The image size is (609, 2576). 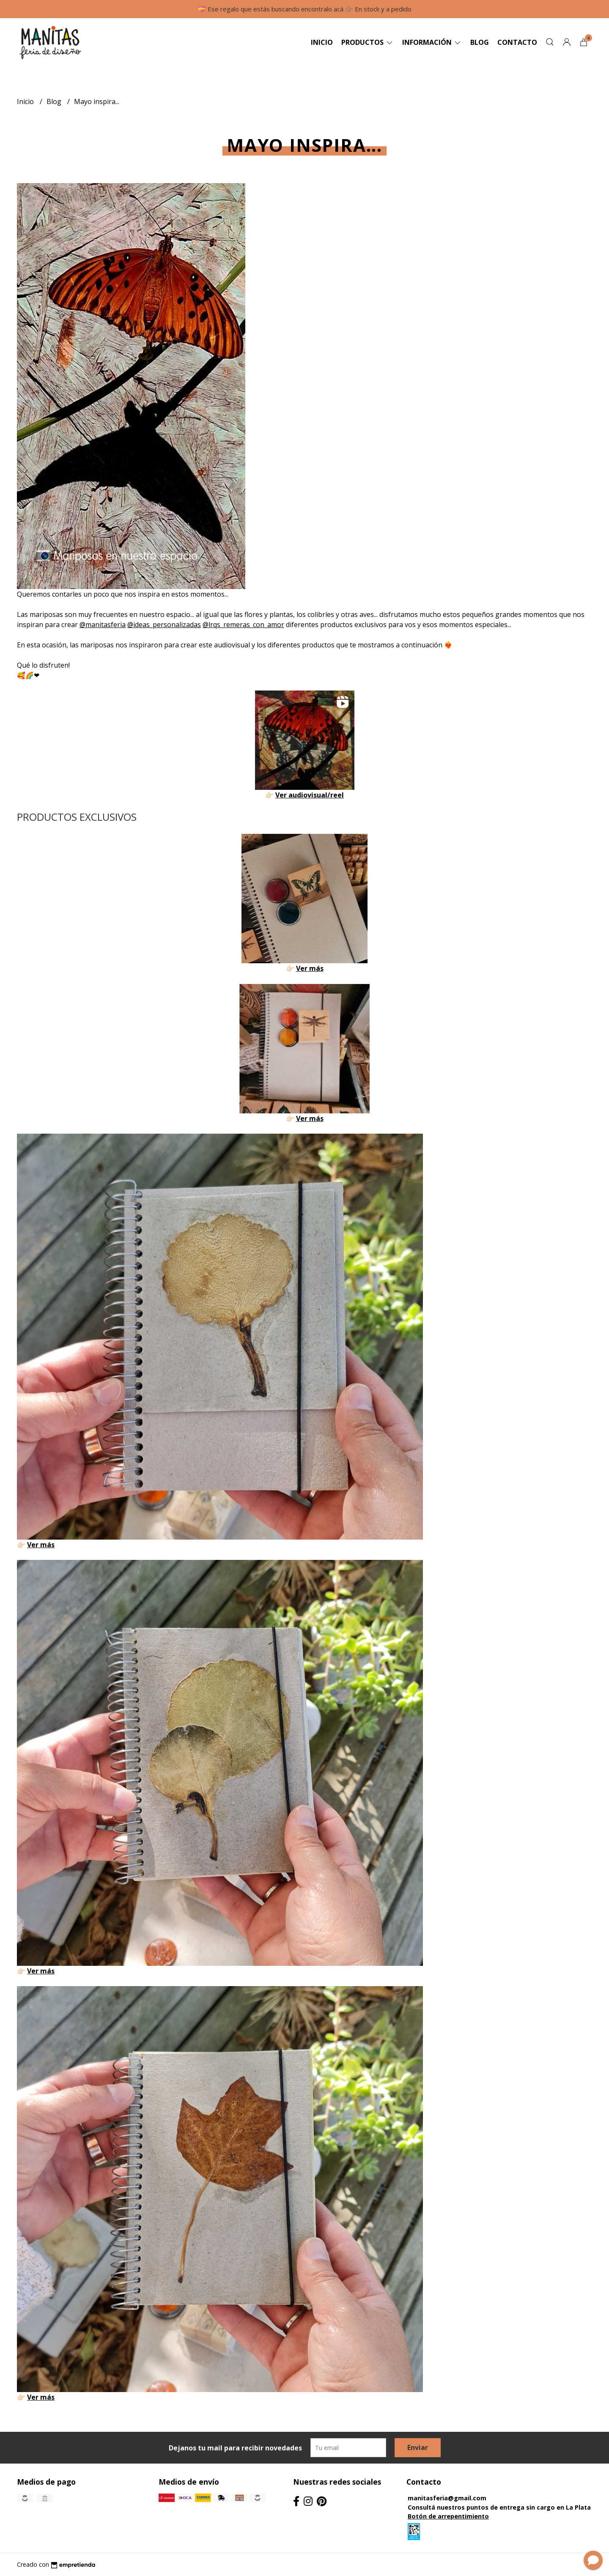 I want to click on @manitasferia, so click(x=103, y=624).